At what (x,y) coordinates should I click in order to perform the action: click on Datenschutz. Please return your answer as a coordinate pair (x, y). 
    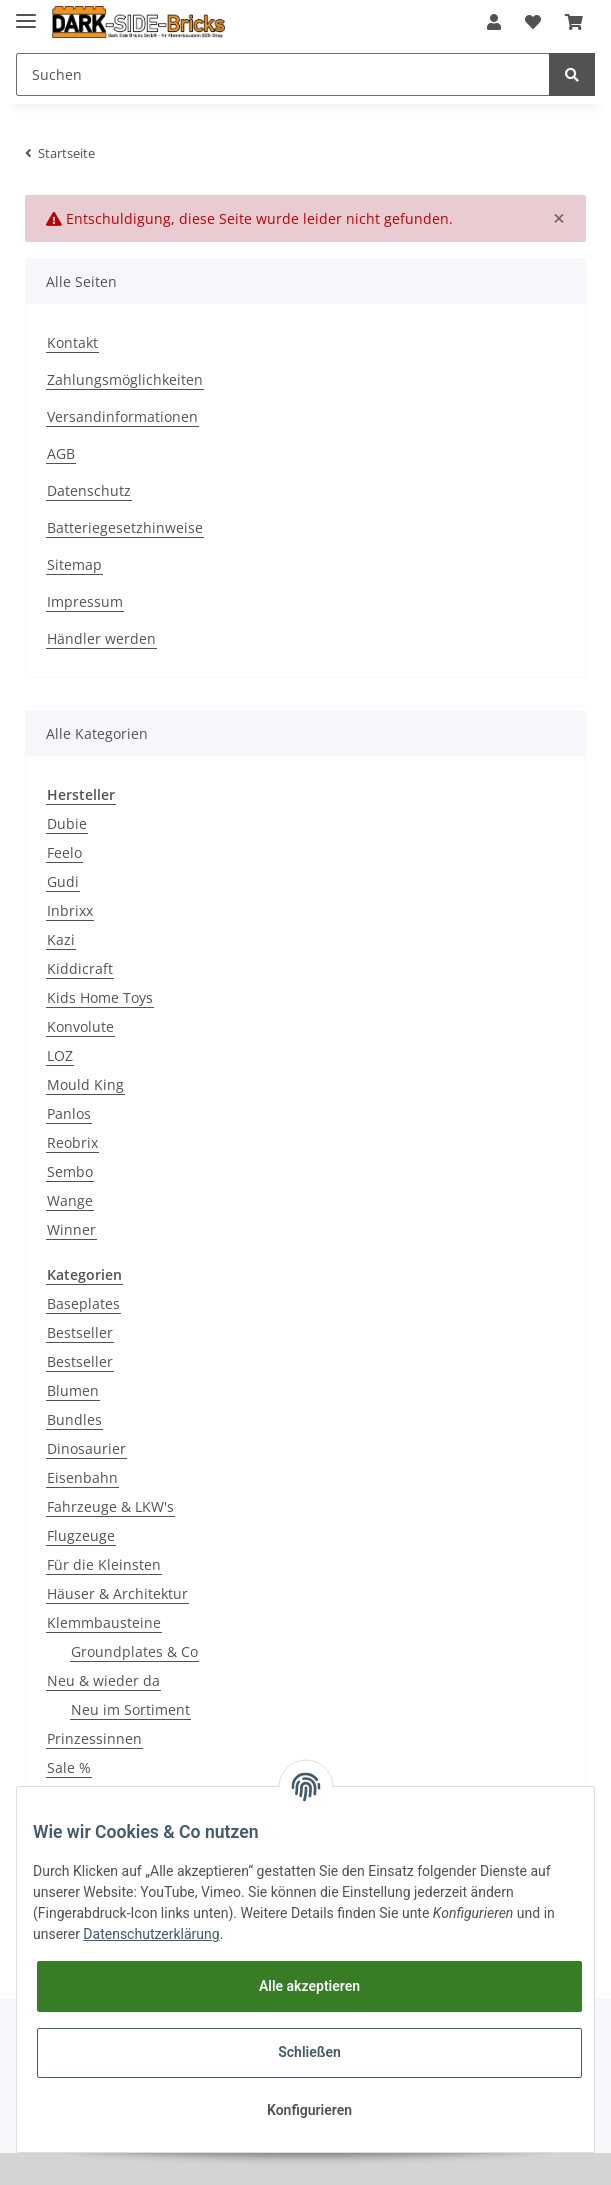
    Looking at the image, I should click on (89, 490).